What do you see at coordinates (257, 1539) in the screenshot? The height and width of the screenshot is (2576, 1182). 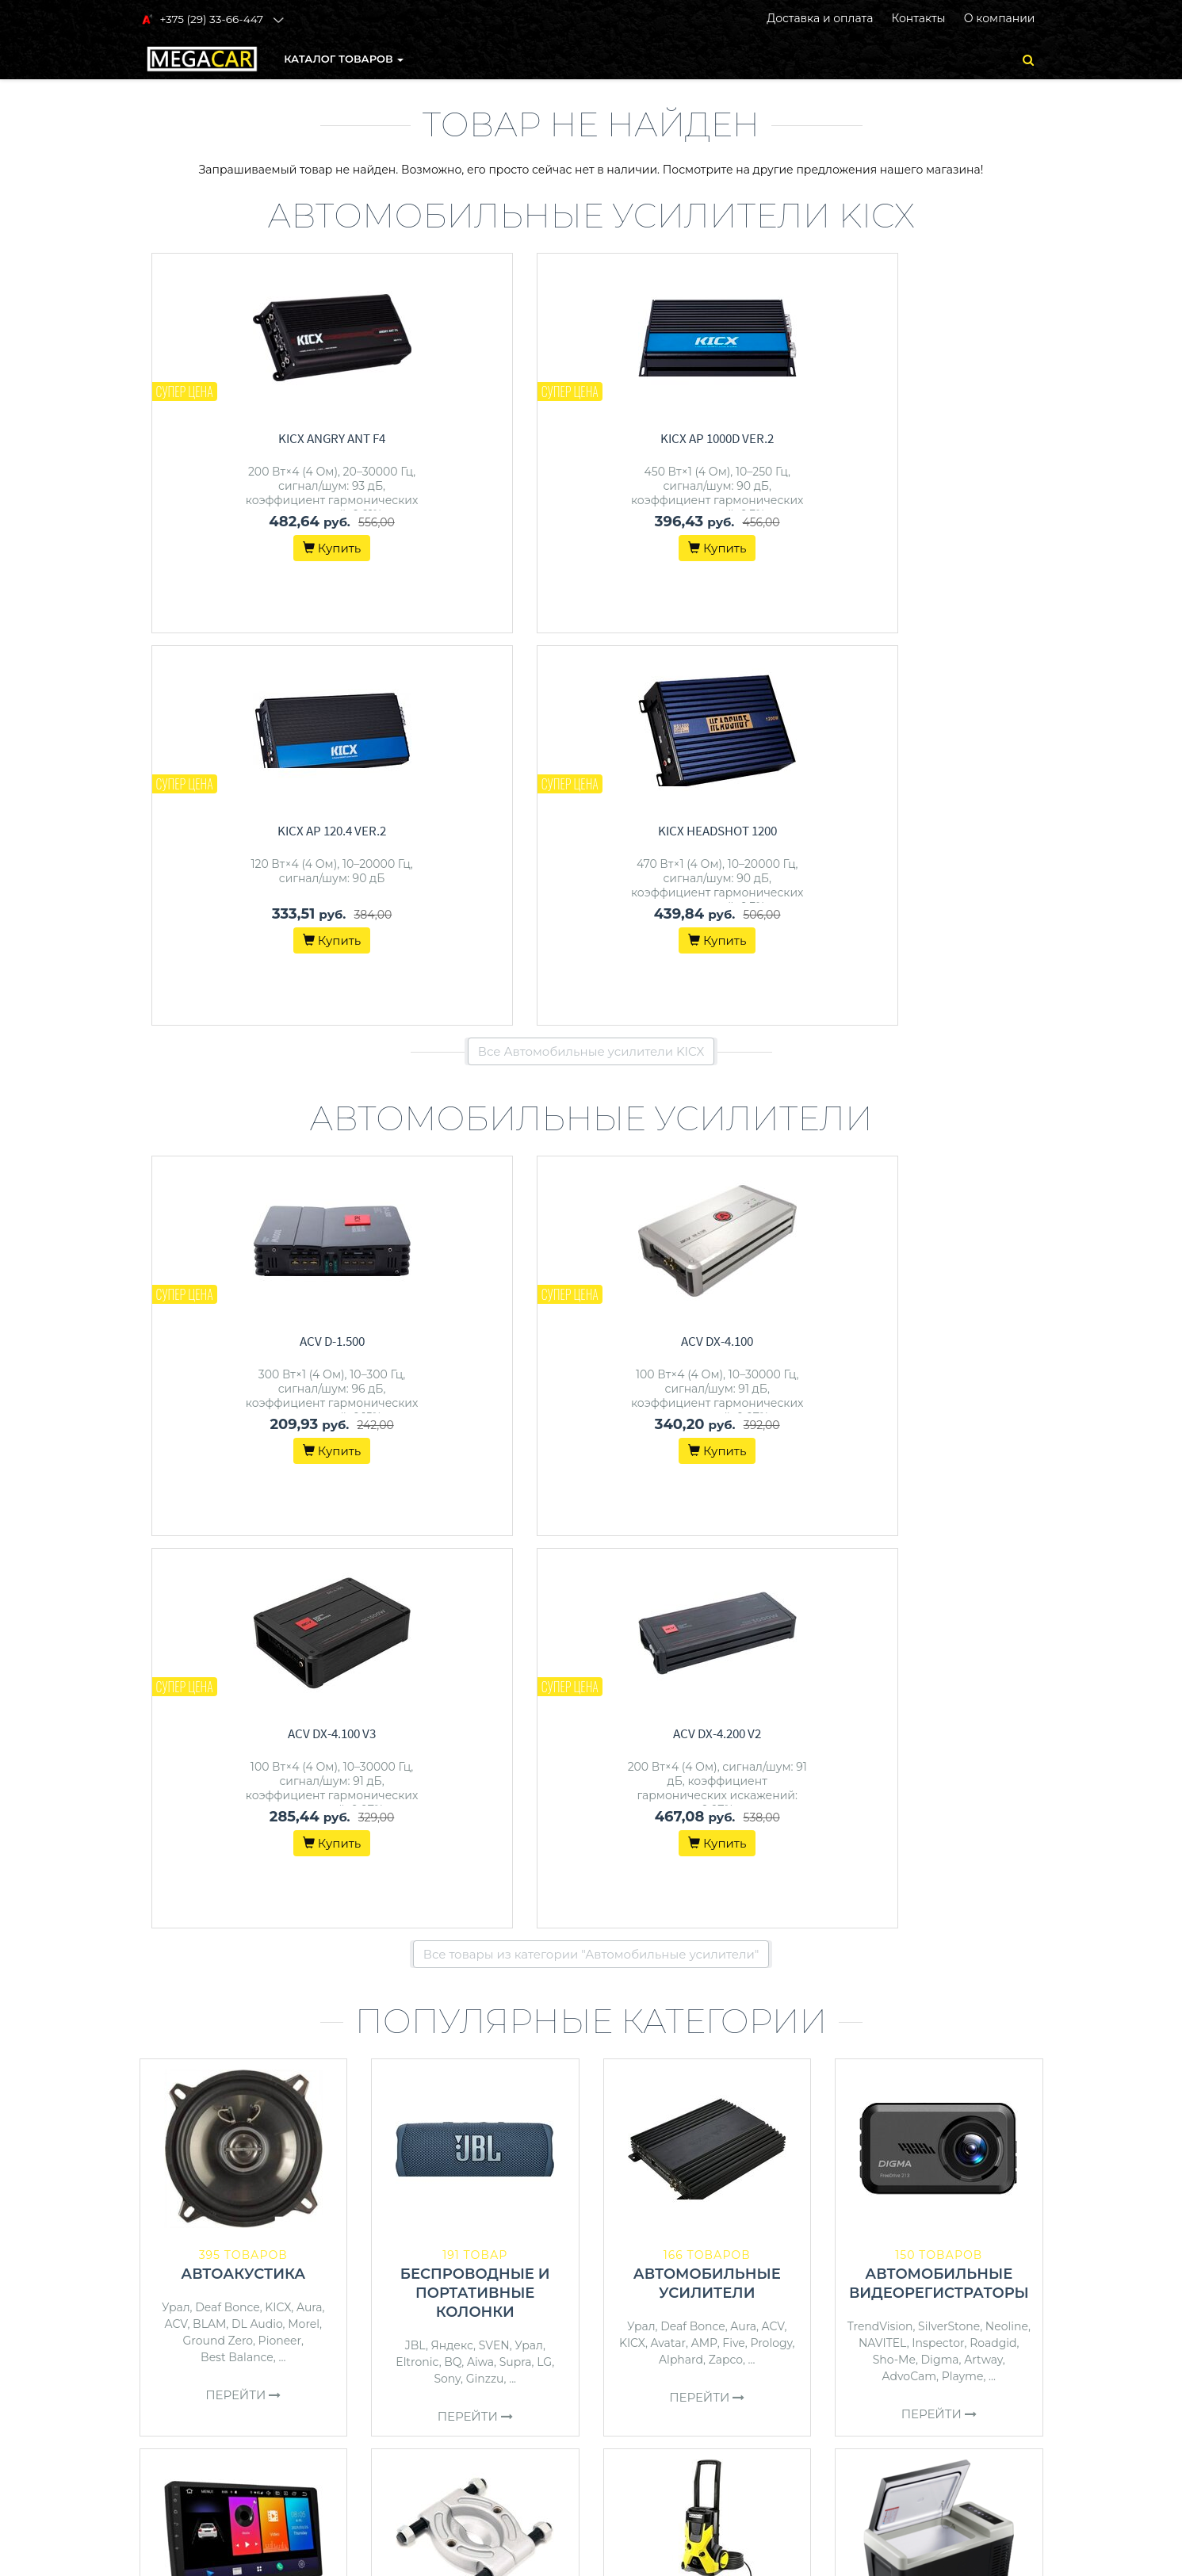 I see `DL Audio` at bounding box center [257, 1539].